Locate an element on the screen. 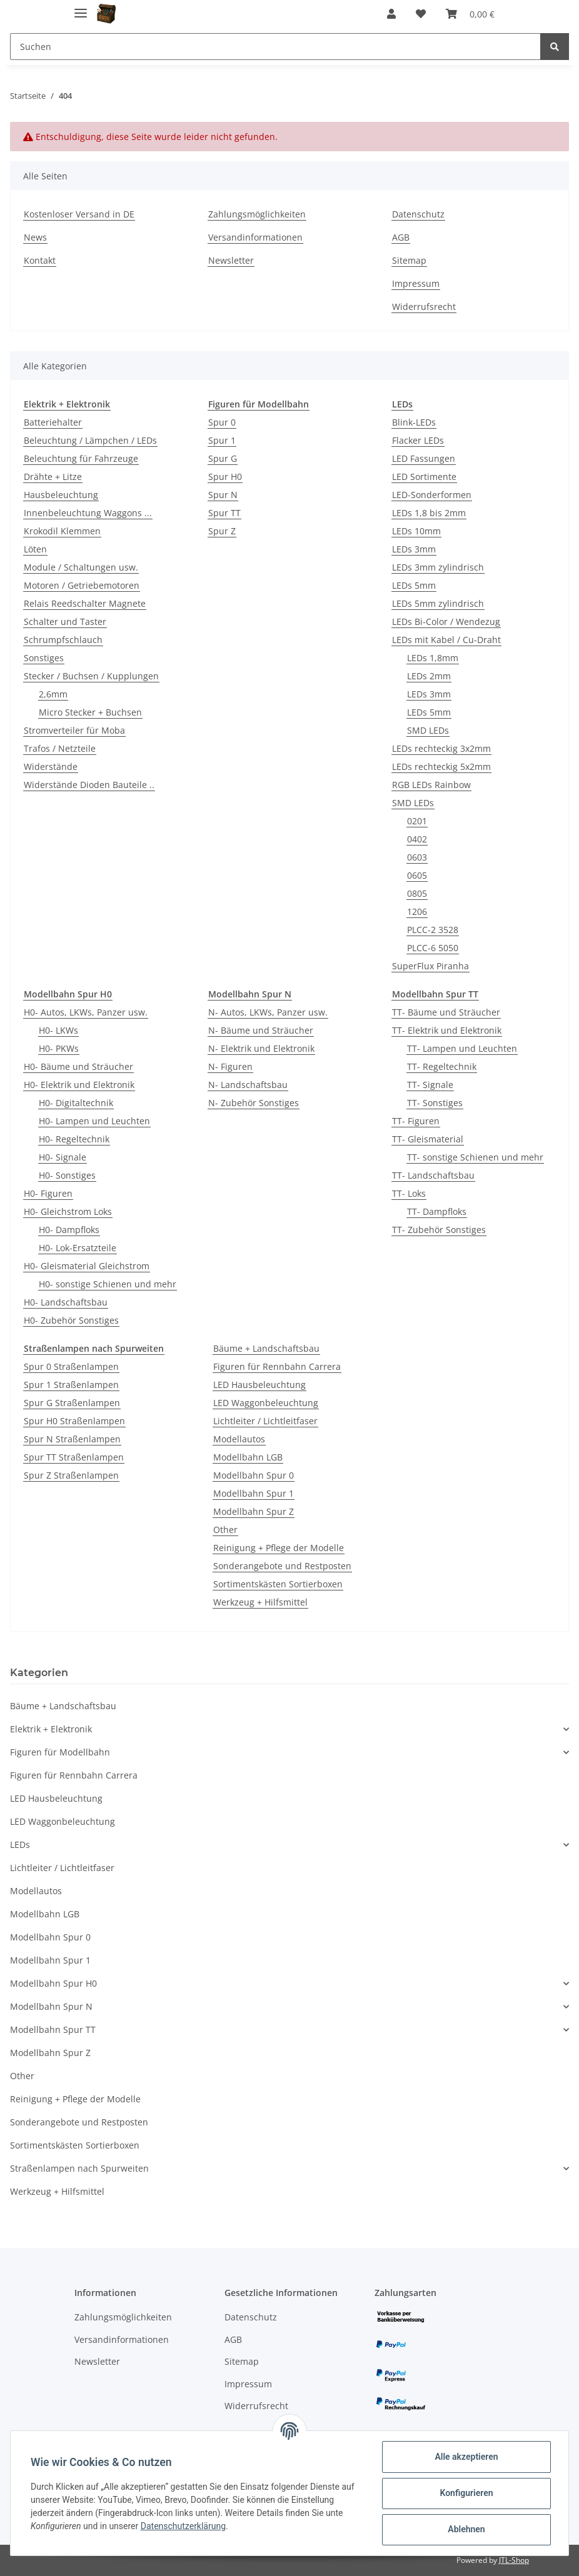  Drähte + Litze is located at coordinates (53, 476).